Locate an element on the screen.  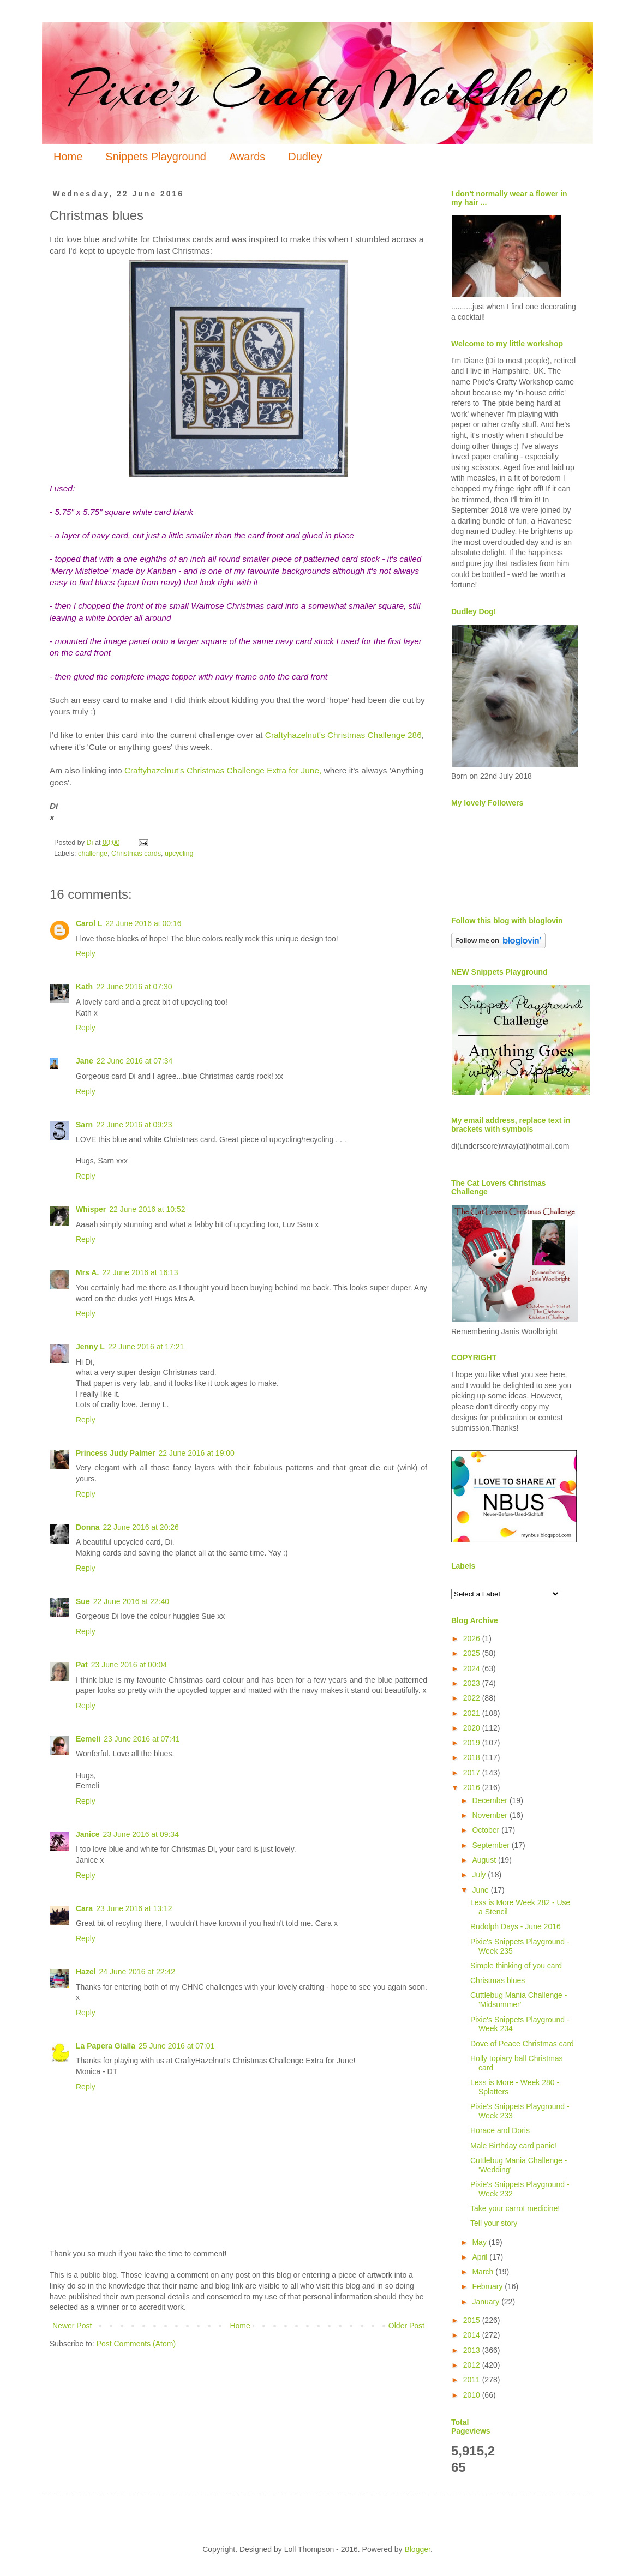
Carol L is located at coordinates (89, 923).